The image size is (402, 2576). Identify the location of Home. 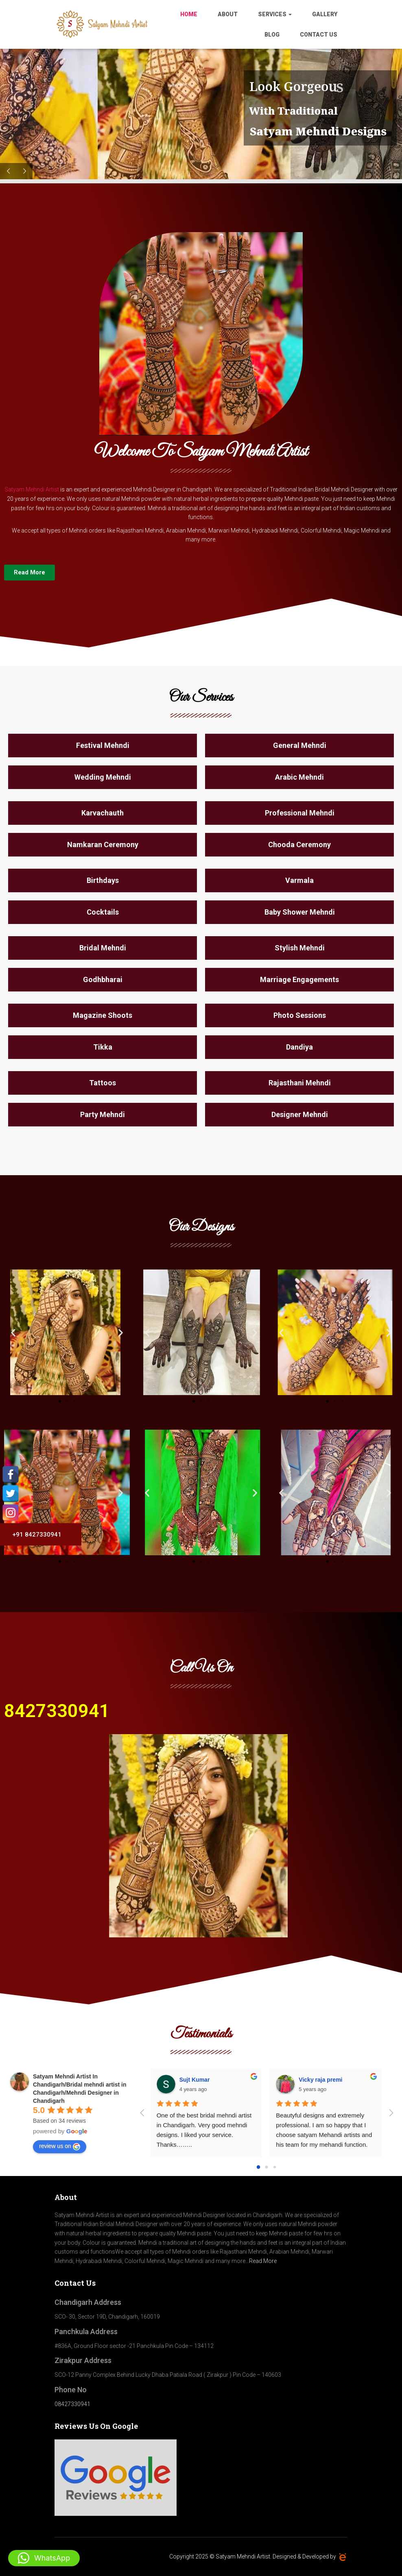
(188, 14).